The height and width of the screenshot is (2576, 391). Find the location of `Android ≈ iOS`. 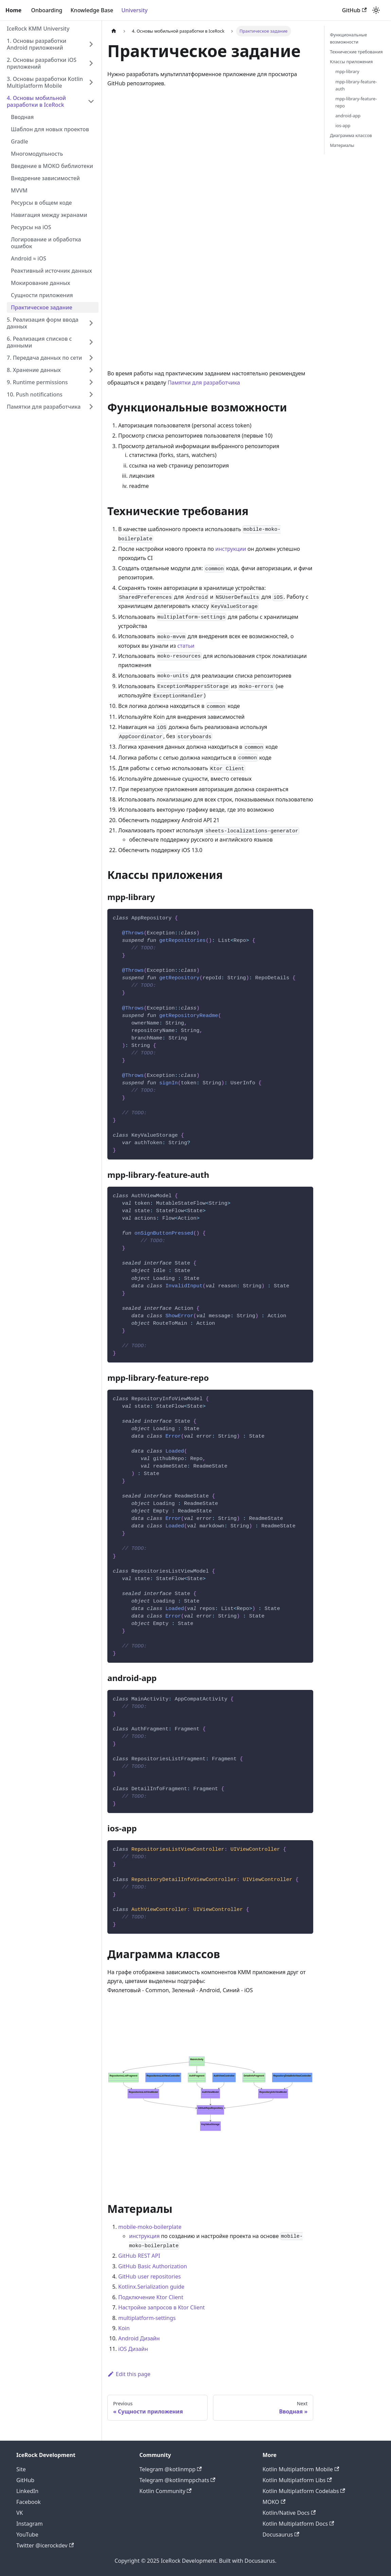

Android ≈ iOS is located at coordinates (28, 258).